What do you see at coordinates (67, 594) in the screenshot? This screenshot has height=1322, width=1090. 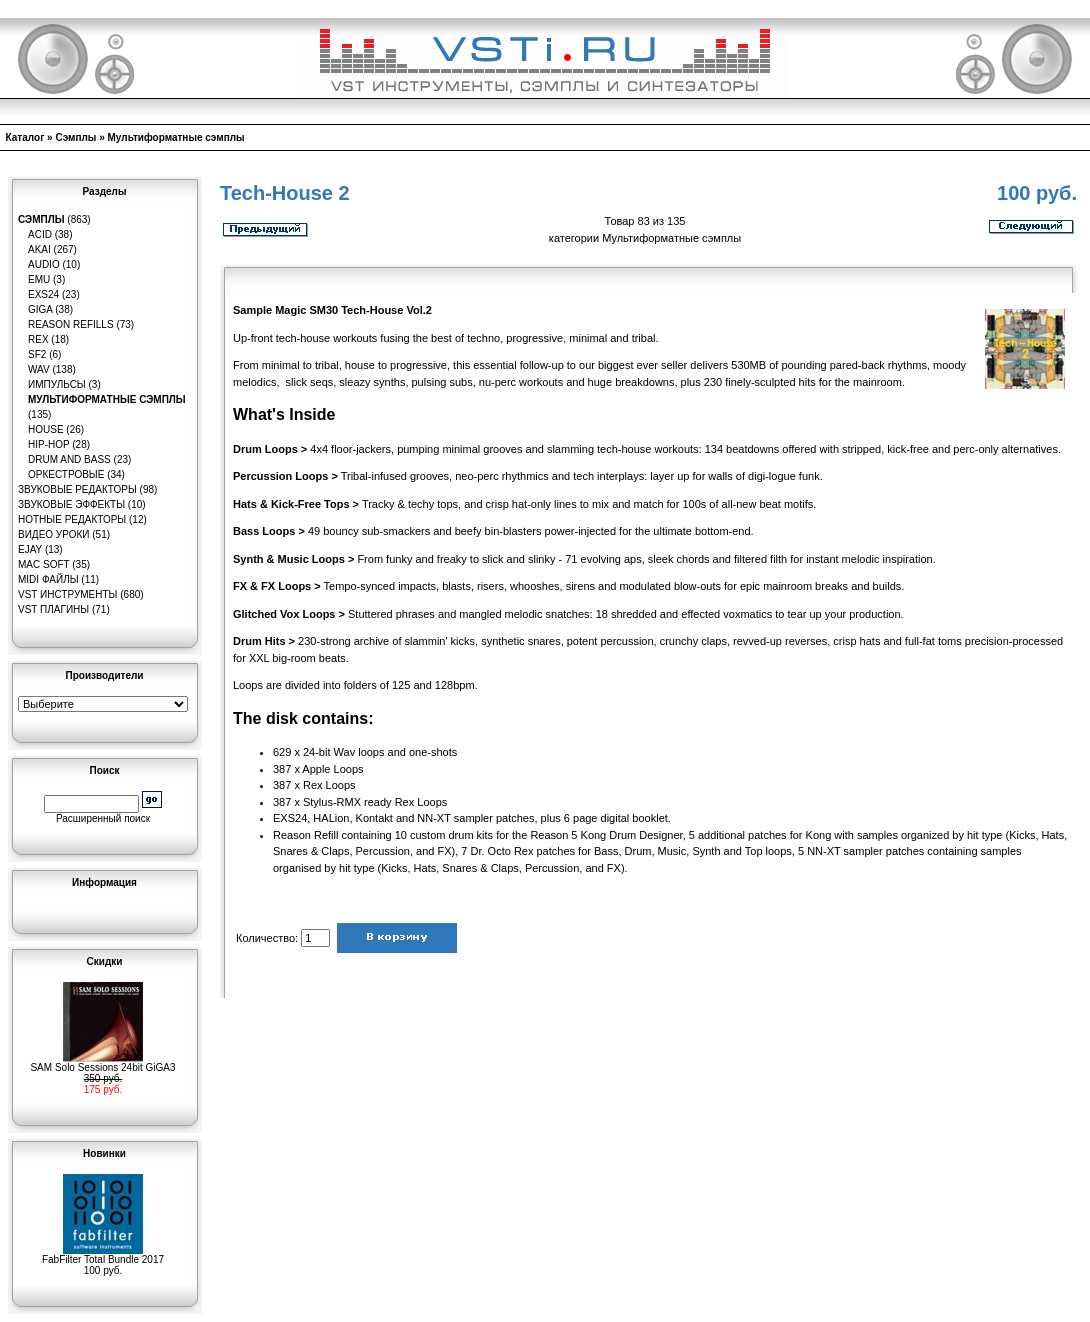 I see `VST инструменты` at bounding box center [67, 594].